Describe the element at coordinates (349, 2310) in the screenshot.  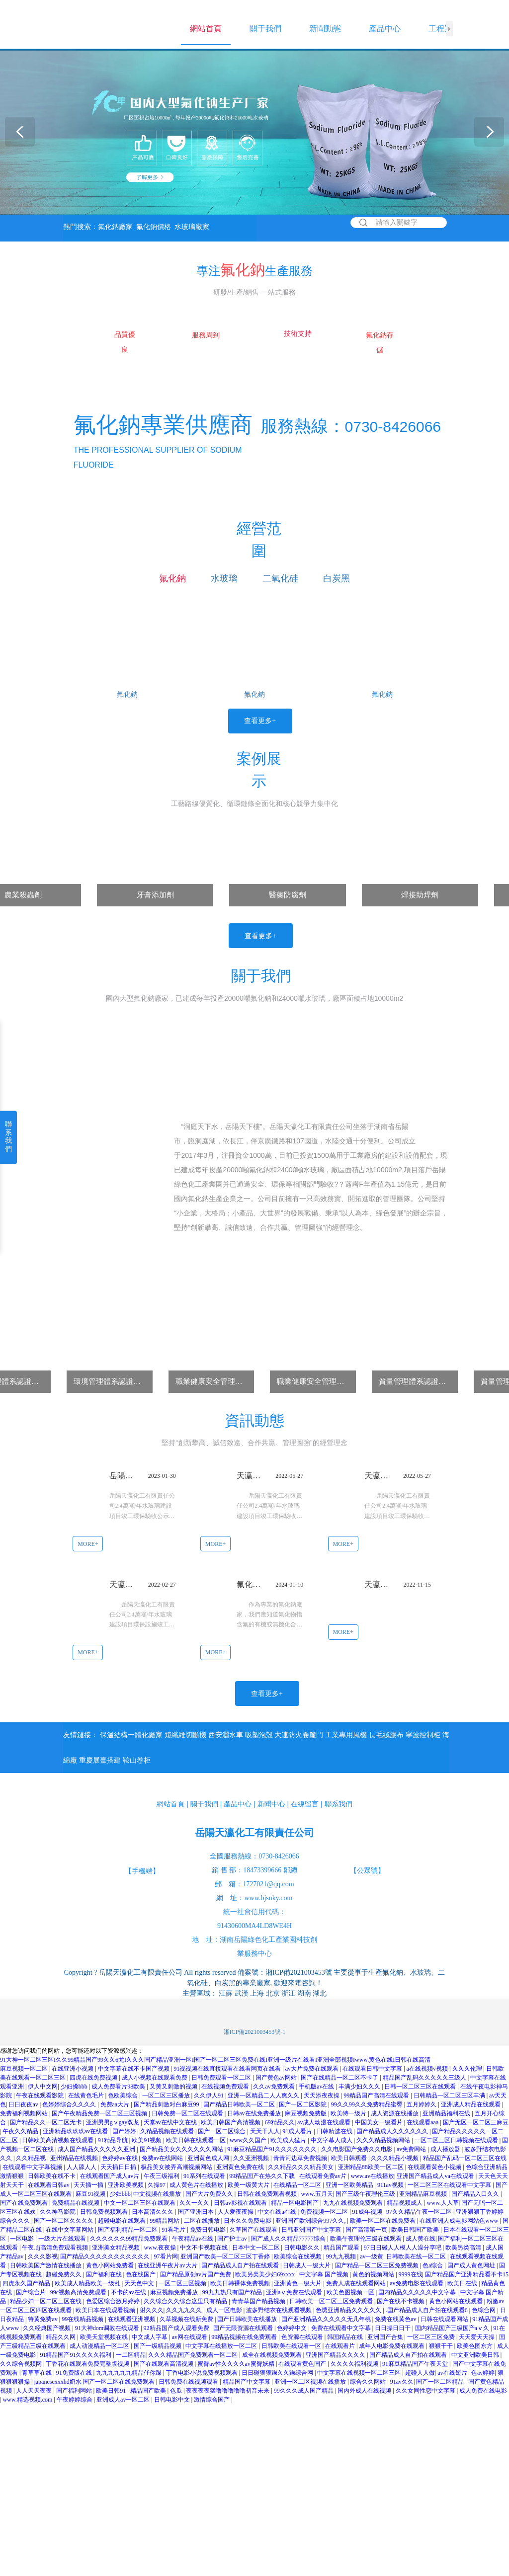
I see `色诱亚洲精品久久久久久` at that location.